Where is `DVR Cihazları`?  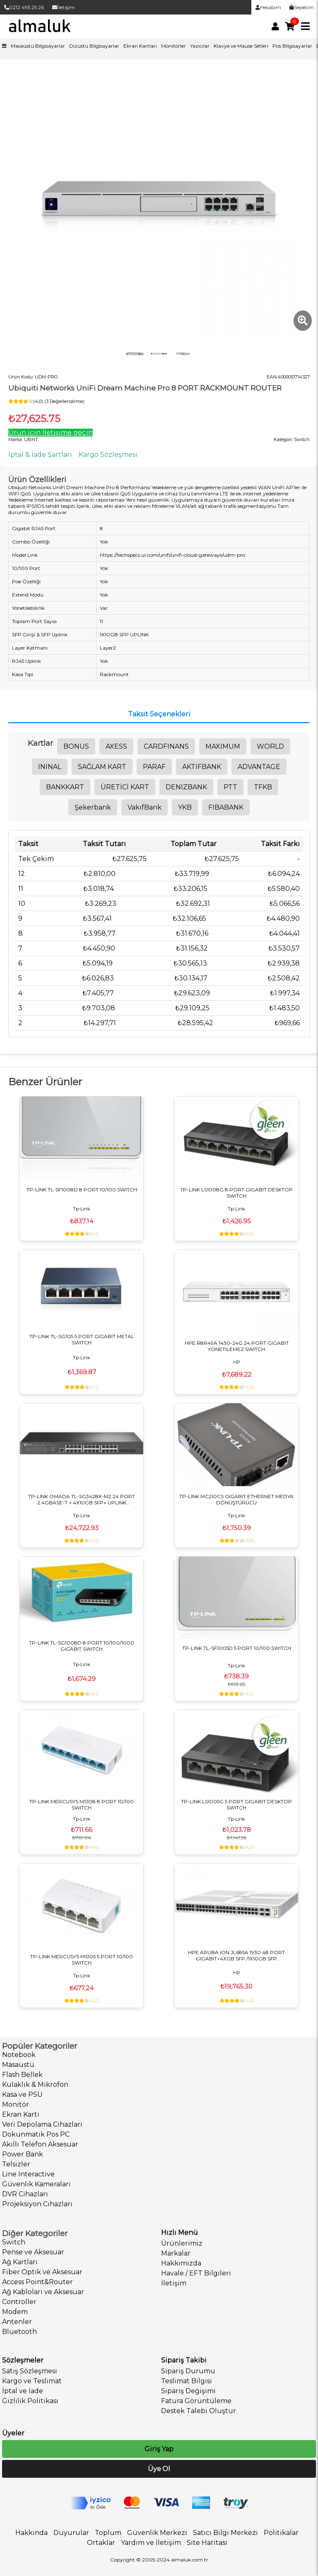
DVR Cihazları is located at coordinates (25, 2194).